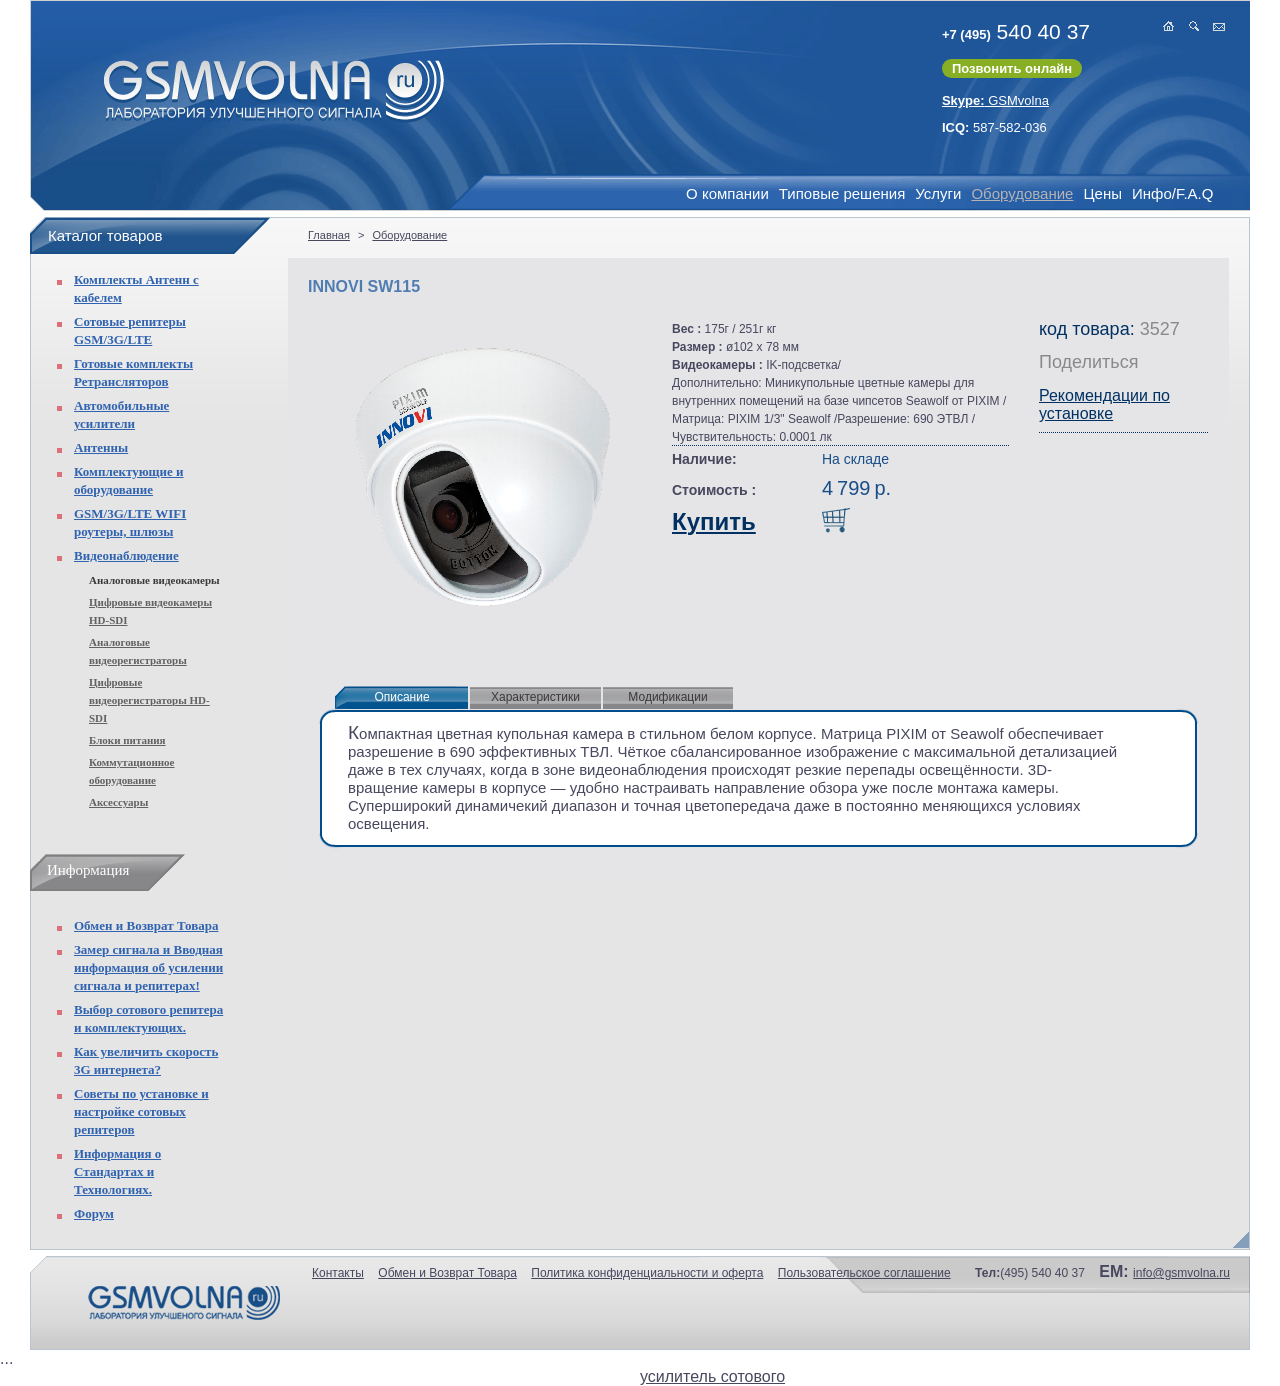  I want to click on info@gsmvolna.ru, so click(1181, 1273).